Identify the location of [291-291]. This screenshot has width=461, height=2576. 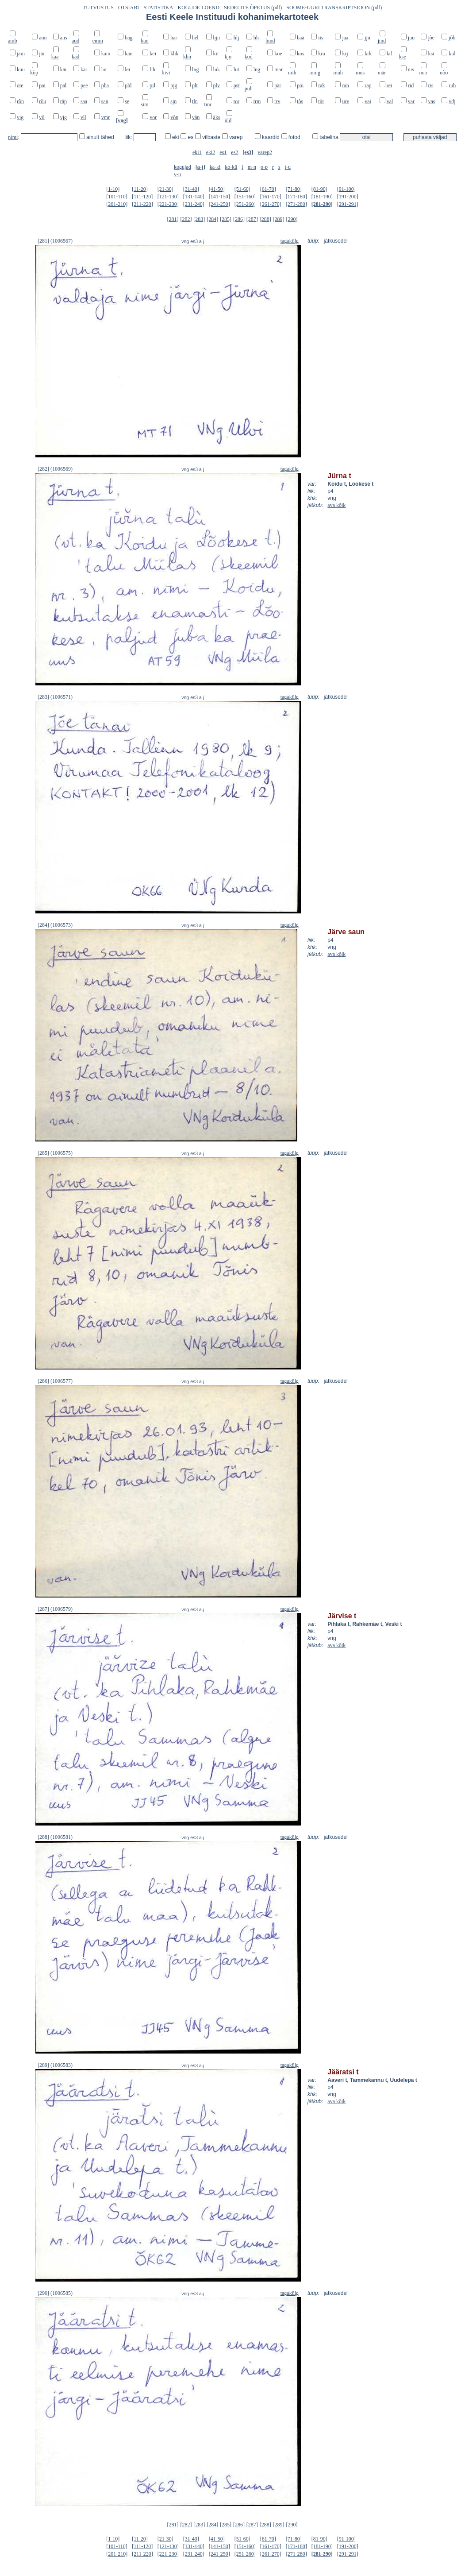
(347, 204).